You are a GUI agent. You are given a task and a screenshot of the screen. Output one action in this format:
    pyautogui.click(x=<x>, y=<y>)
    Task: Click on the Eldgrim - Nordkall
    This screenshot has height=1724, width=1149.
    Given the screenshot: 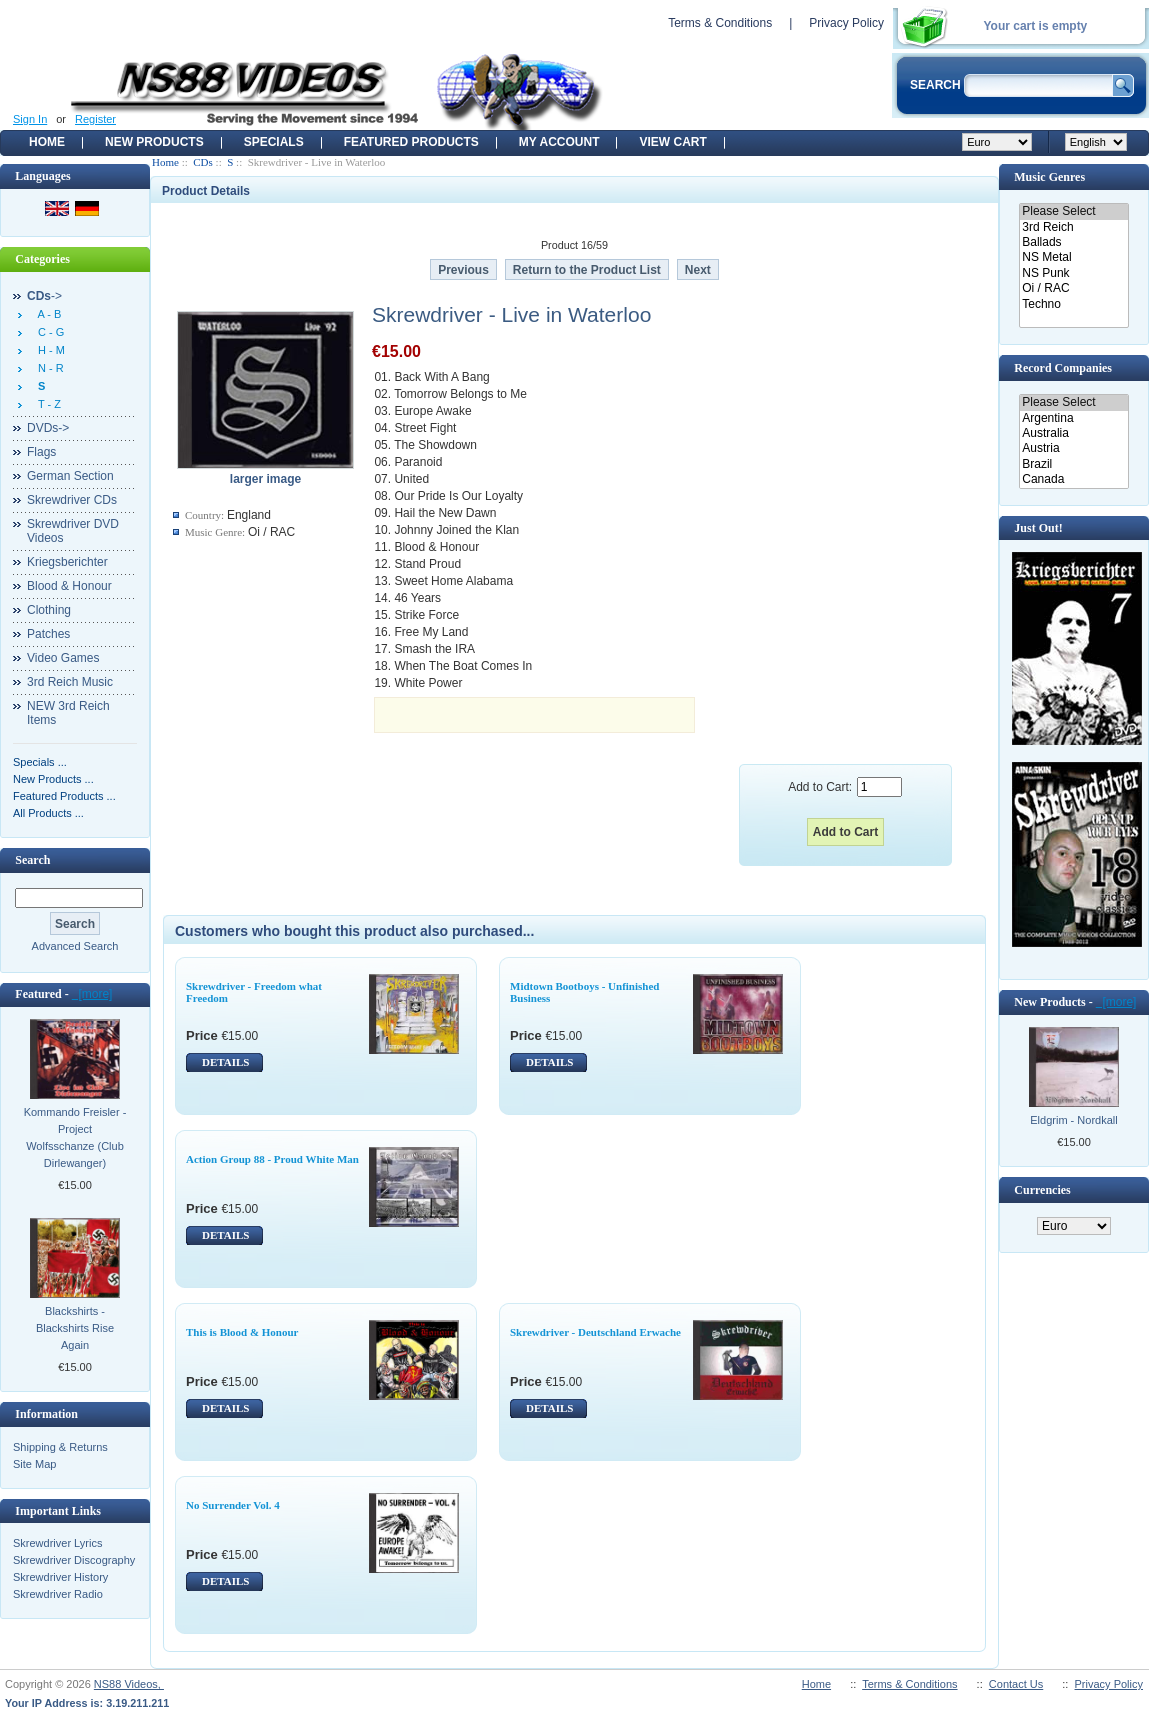 What is the action you would take?
    pyautogui.click(x=1073, y=1120)
    